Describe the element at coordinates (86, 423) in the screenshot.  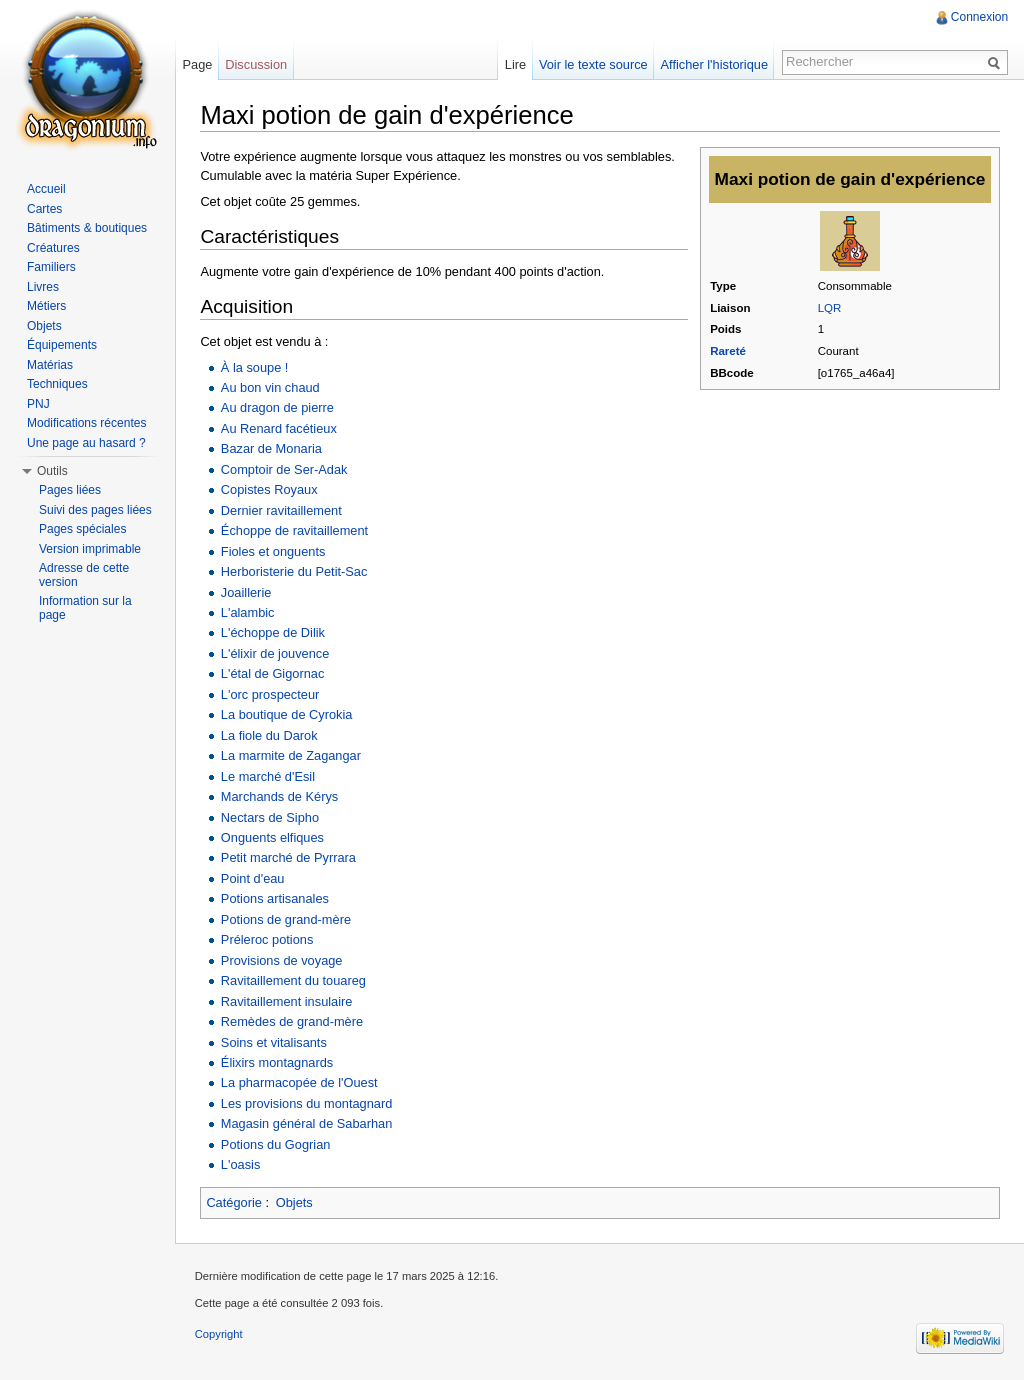
I see `Modifications récentes` at that location.